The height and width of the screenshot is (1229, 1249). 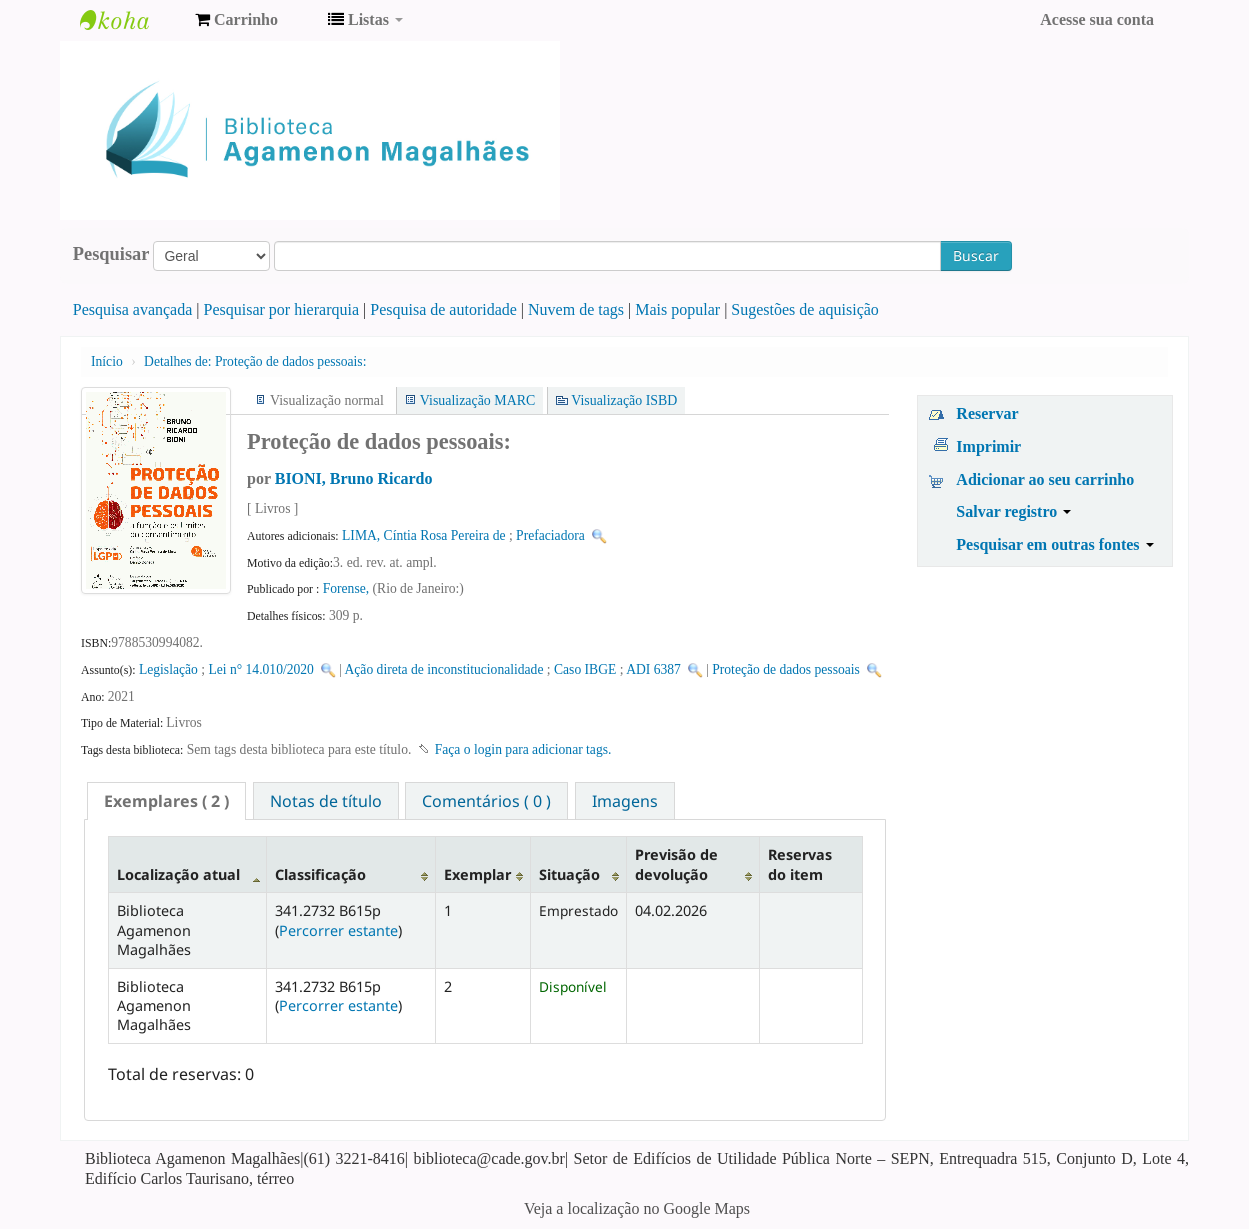 What do you see at coordinates (653, 669) in the screenshot?
I see `ADI 6387` at bounding box center [653, 669].